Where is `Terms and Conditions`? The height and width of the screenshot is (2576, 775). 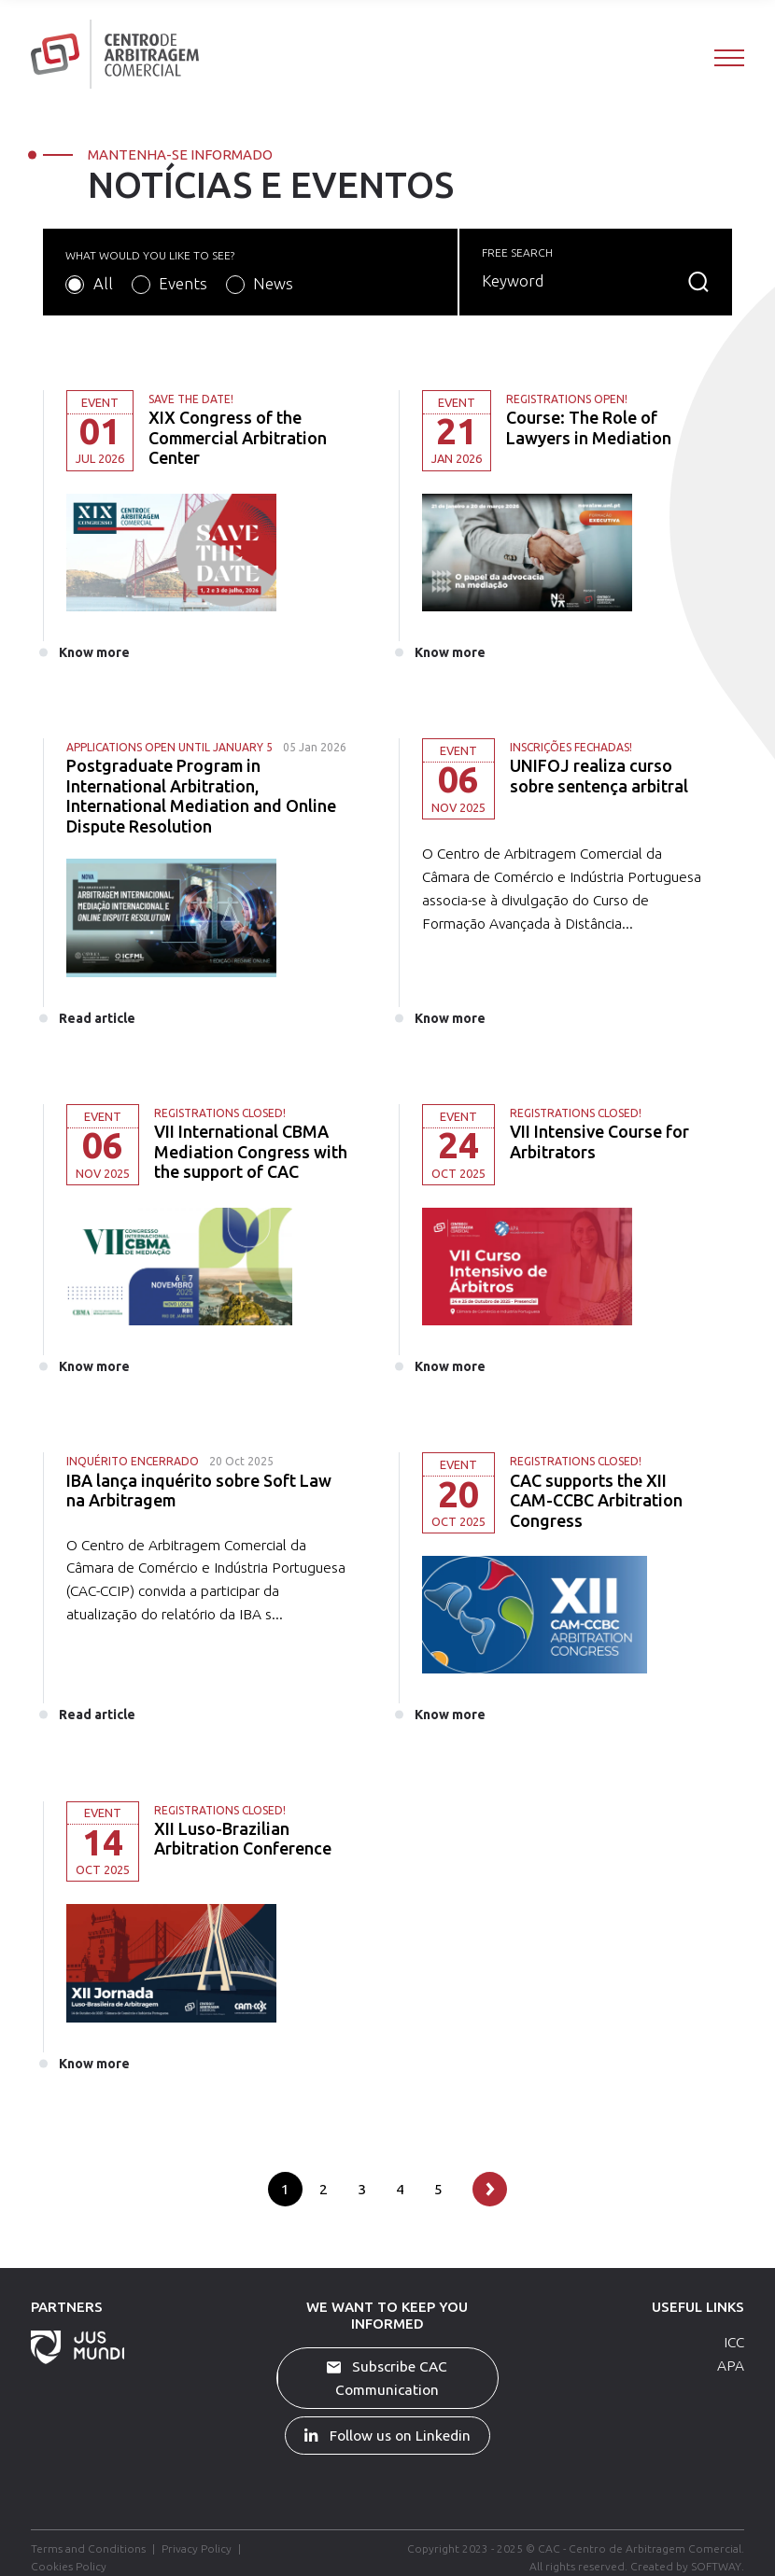 Terms and Conditions is located at coordinates (88, 2547).